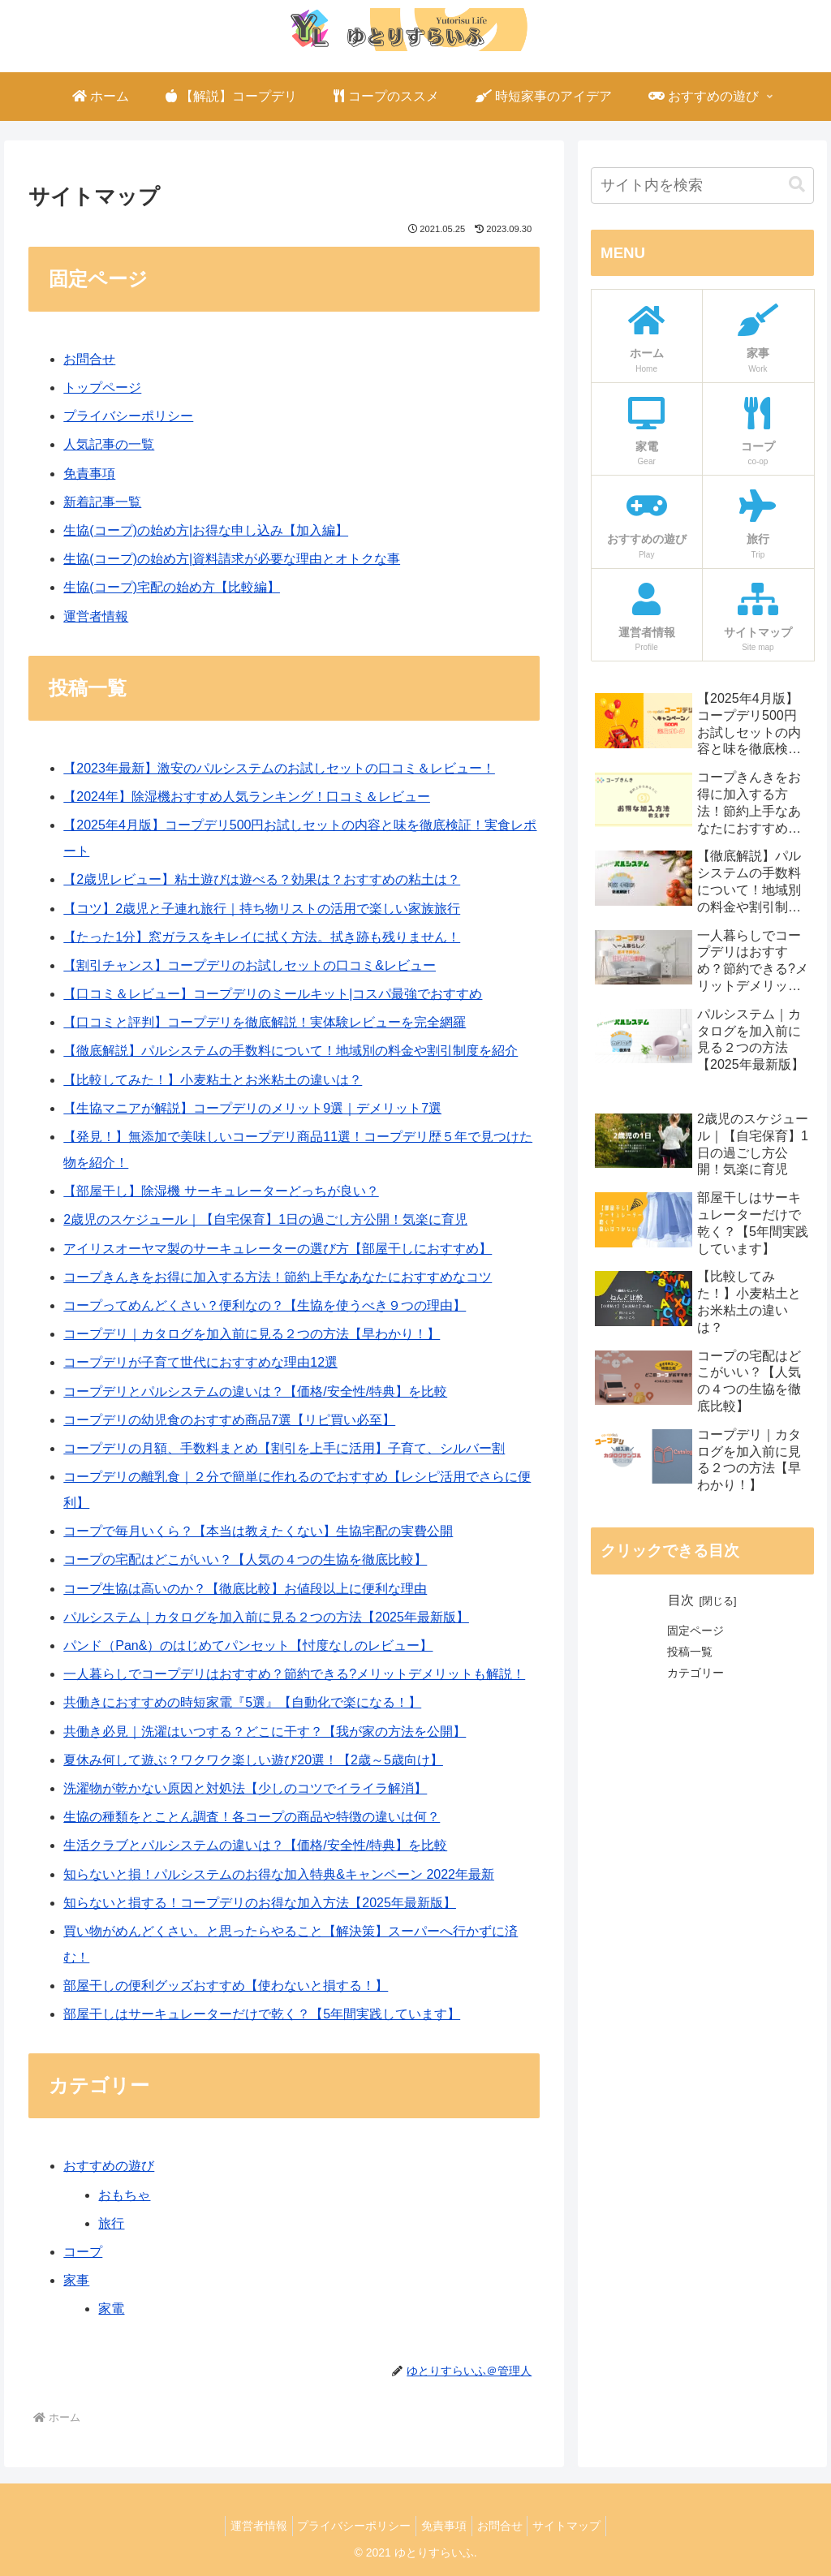  Describe the element at coordinates (108, 2166) in the screenshot. I see `おすすめの遊び` at that location.